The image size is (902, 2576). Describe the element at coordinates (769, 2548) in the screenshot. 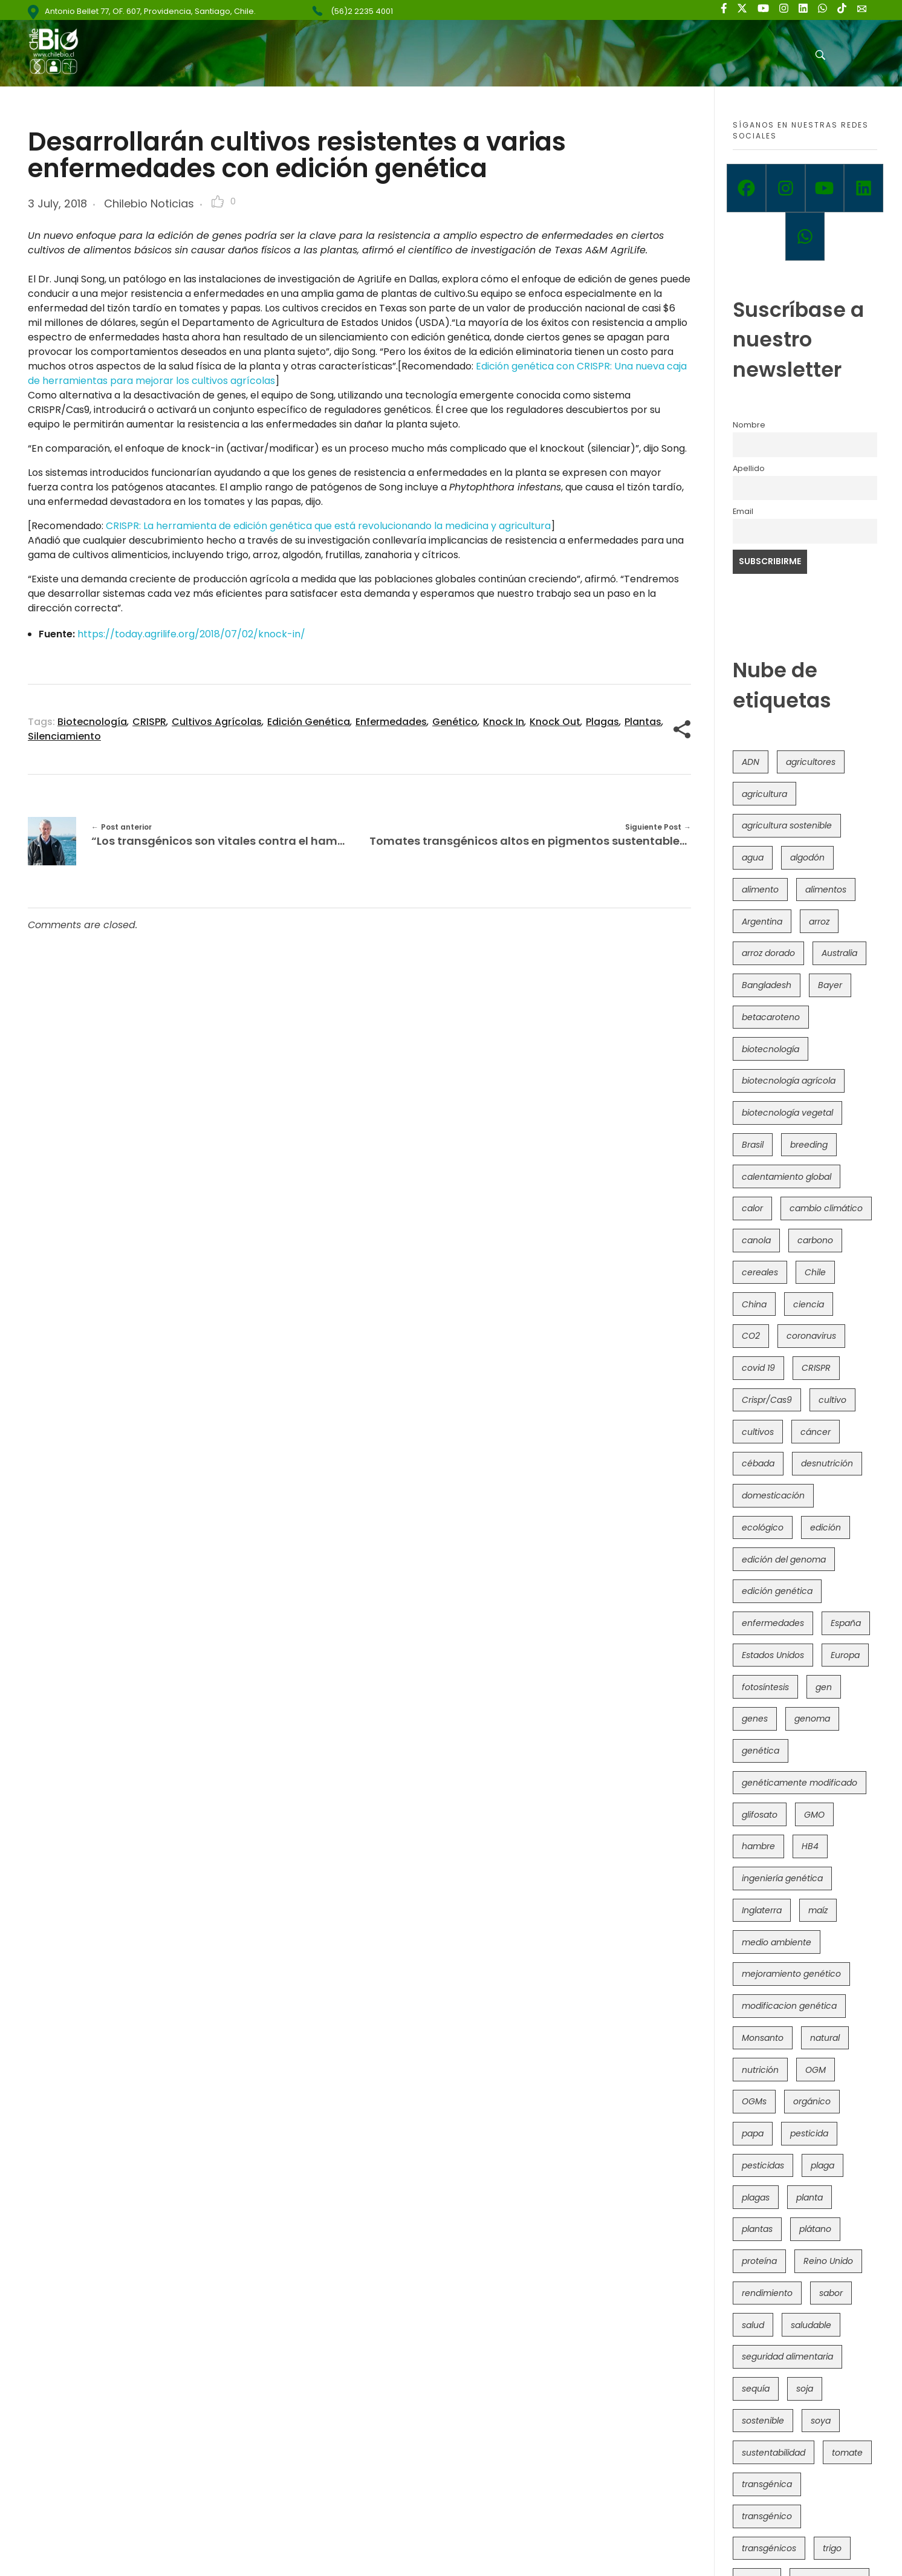

I see `transgénicos [transgénicos (215 items)]` at that location.